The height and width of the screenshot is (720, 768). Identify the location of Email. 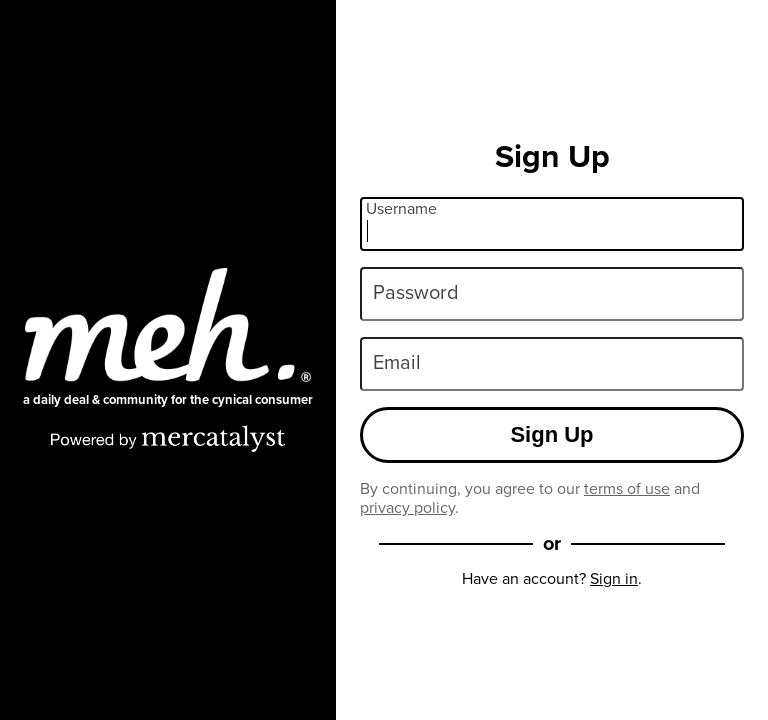
(397, 362).